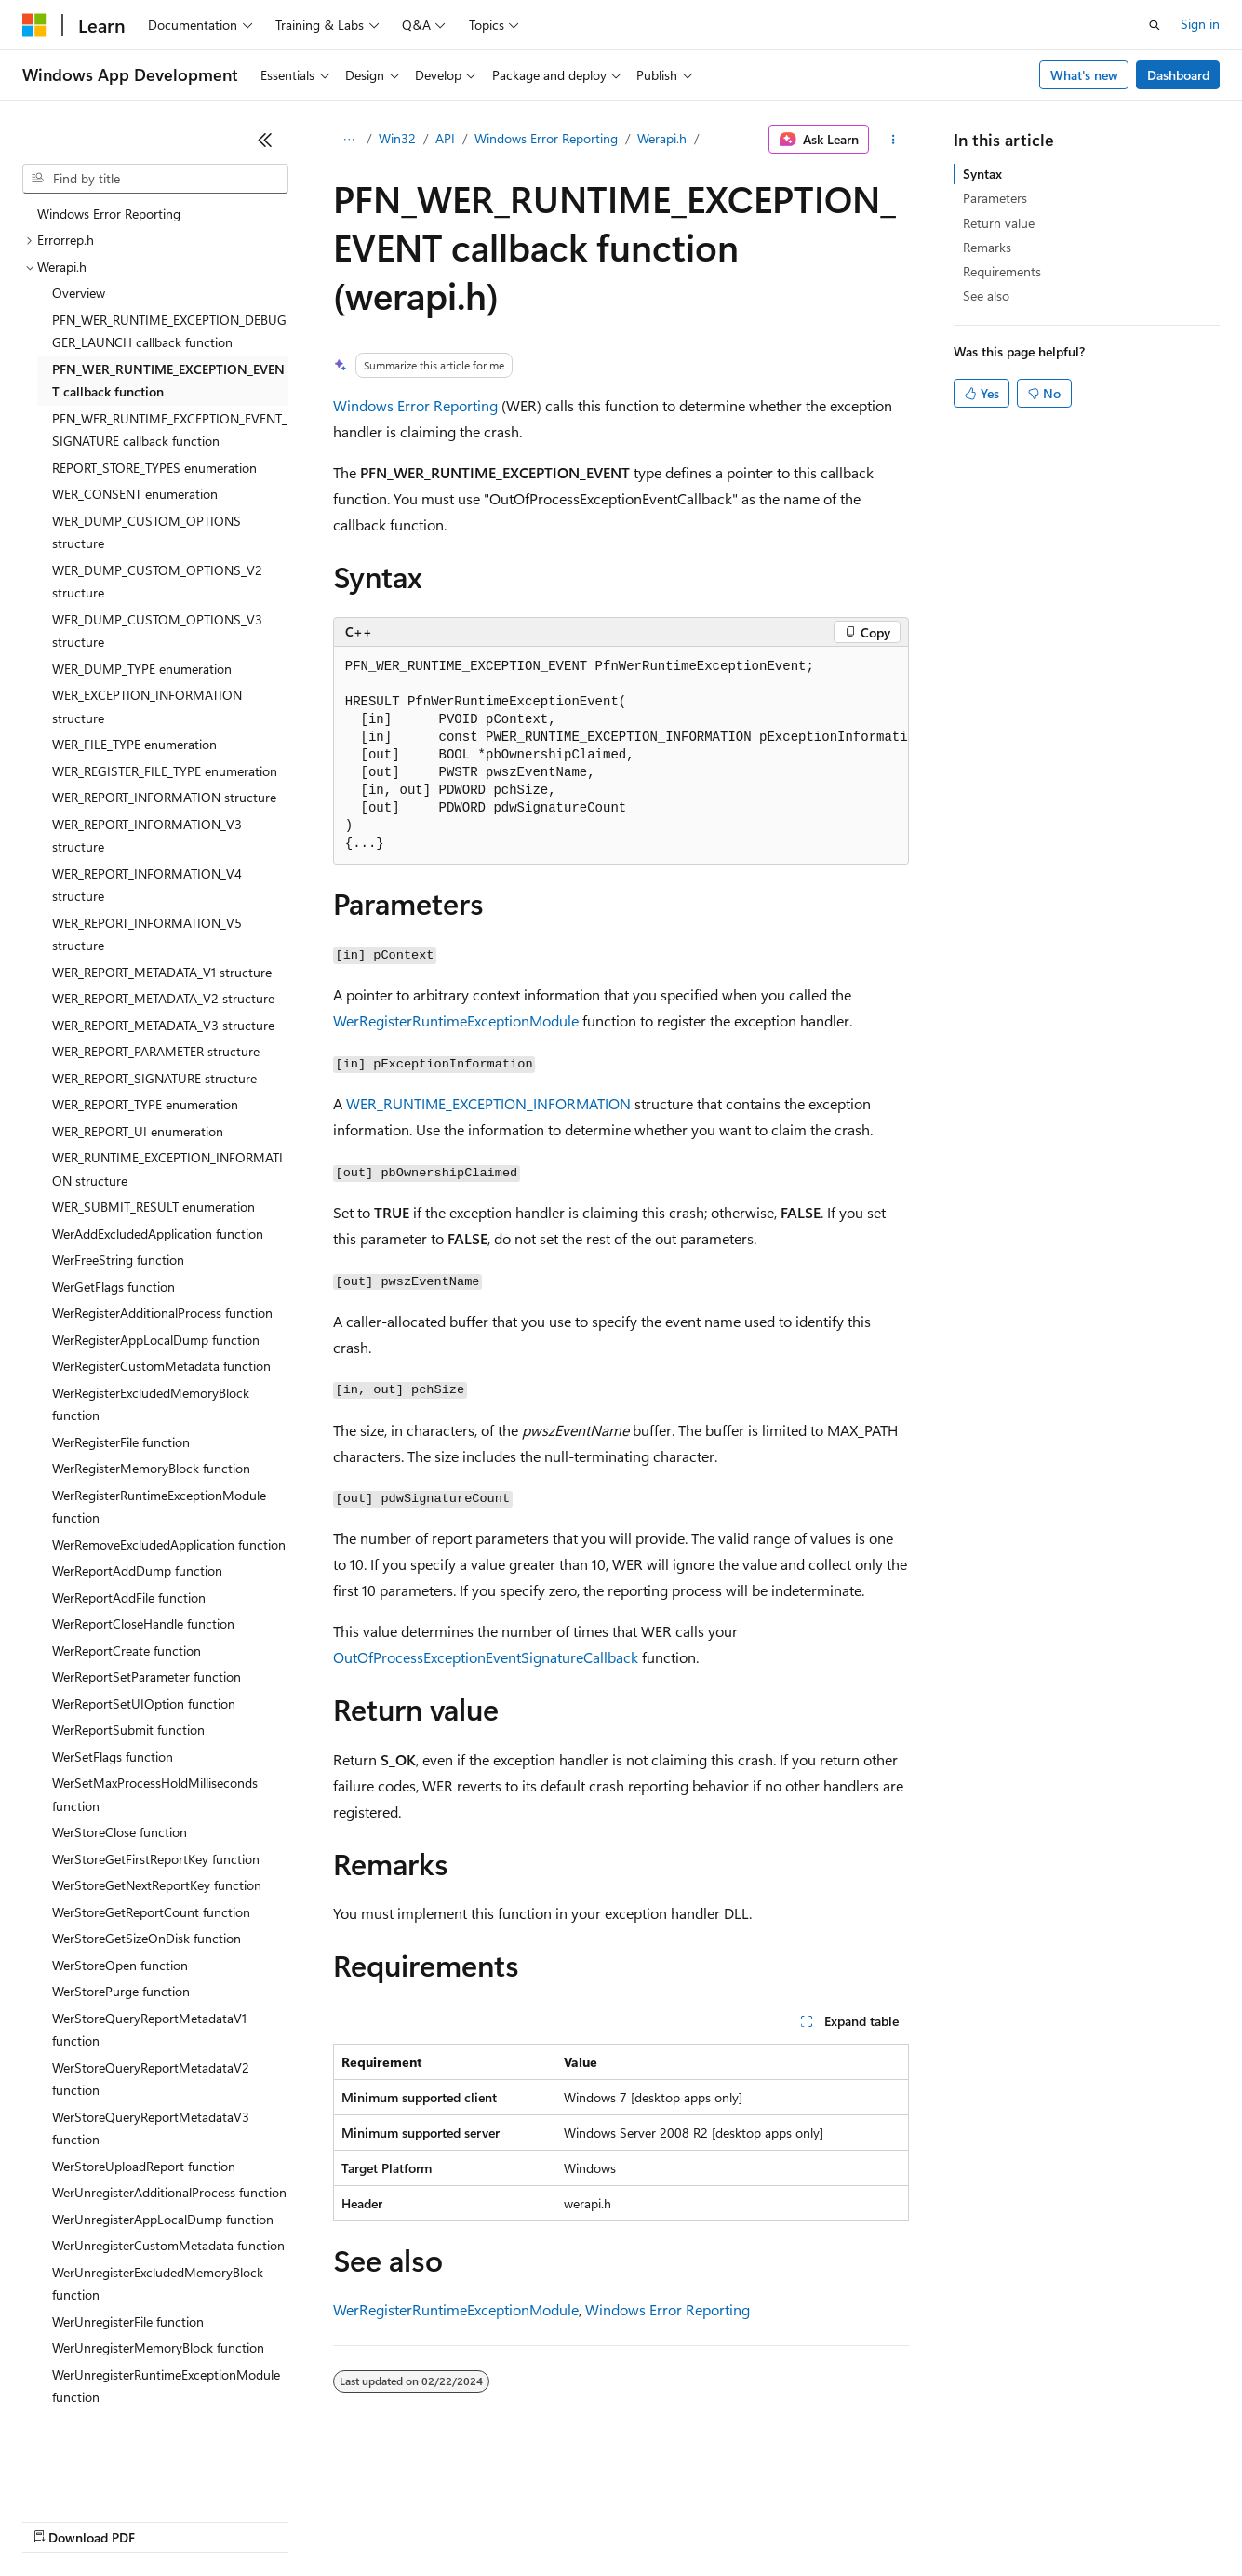 This screenshot has width=1242, height=2576. I want to click on WerReportAddFile function [treeitem], so click(129, 1597).